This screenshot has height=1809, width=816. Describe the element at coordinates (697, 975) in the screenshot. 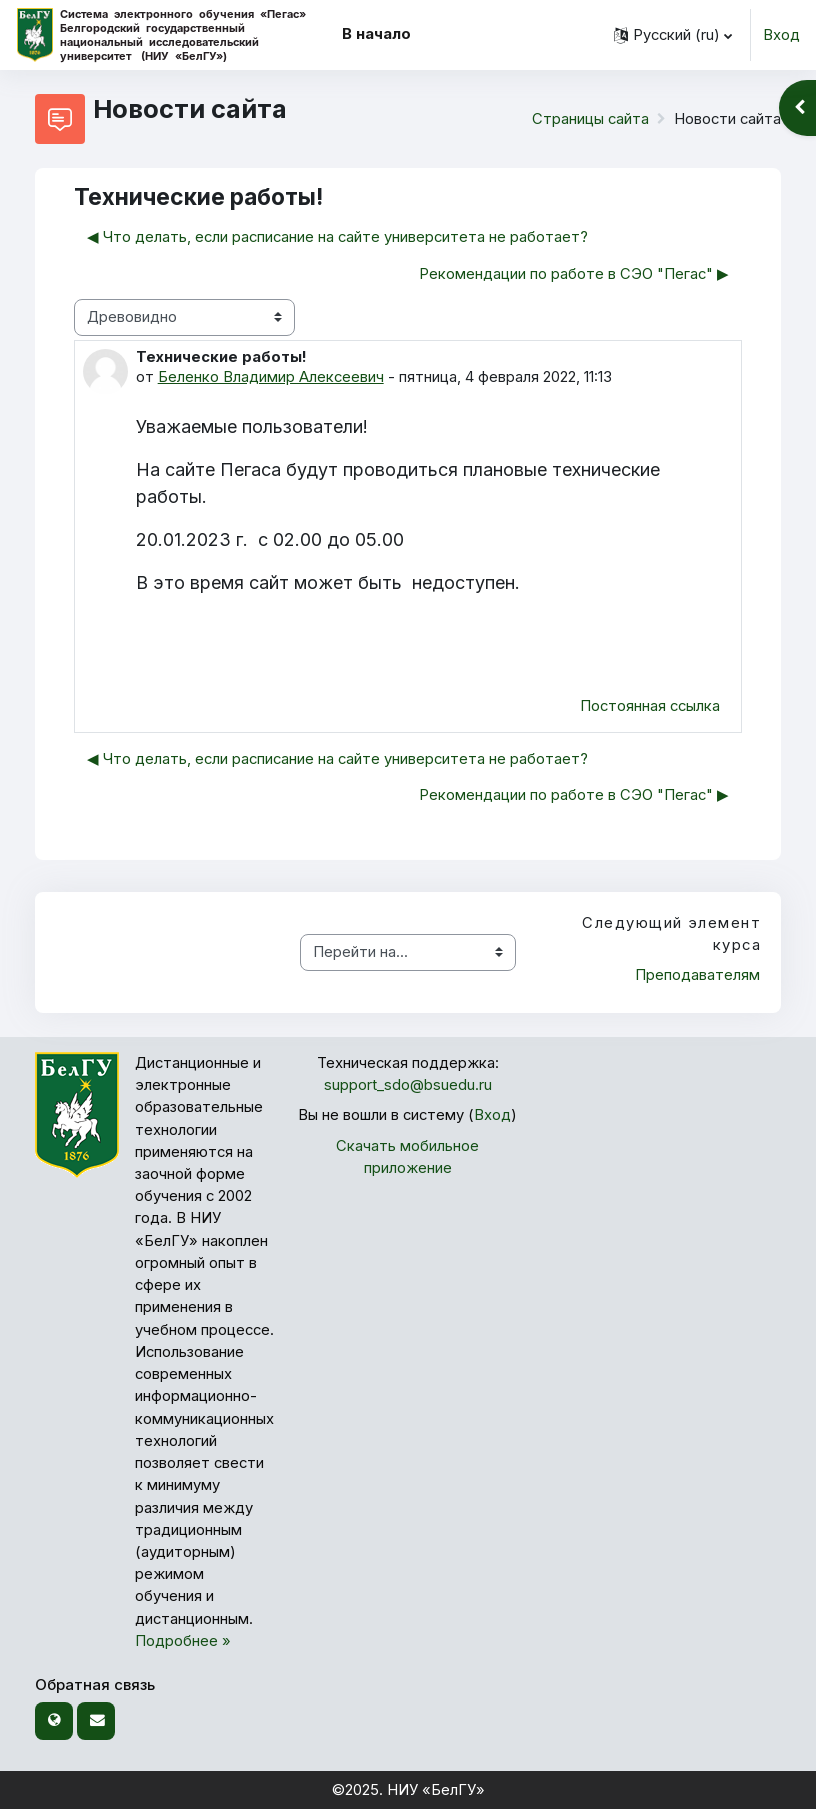

I see `Преподавателям` at that location.